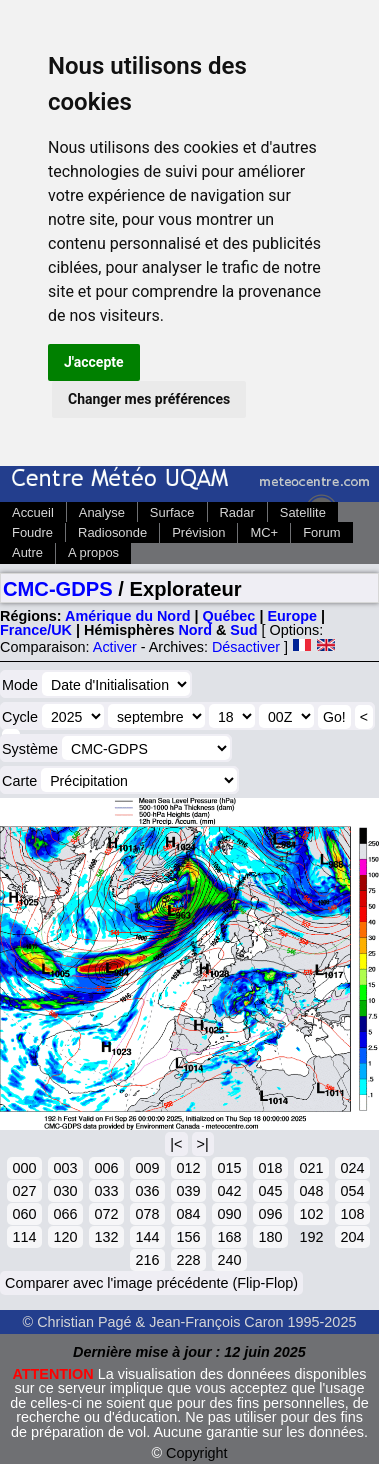 The height and width of the screenshot is (1464, 379). I want to click on 156, so click(188, 1237).